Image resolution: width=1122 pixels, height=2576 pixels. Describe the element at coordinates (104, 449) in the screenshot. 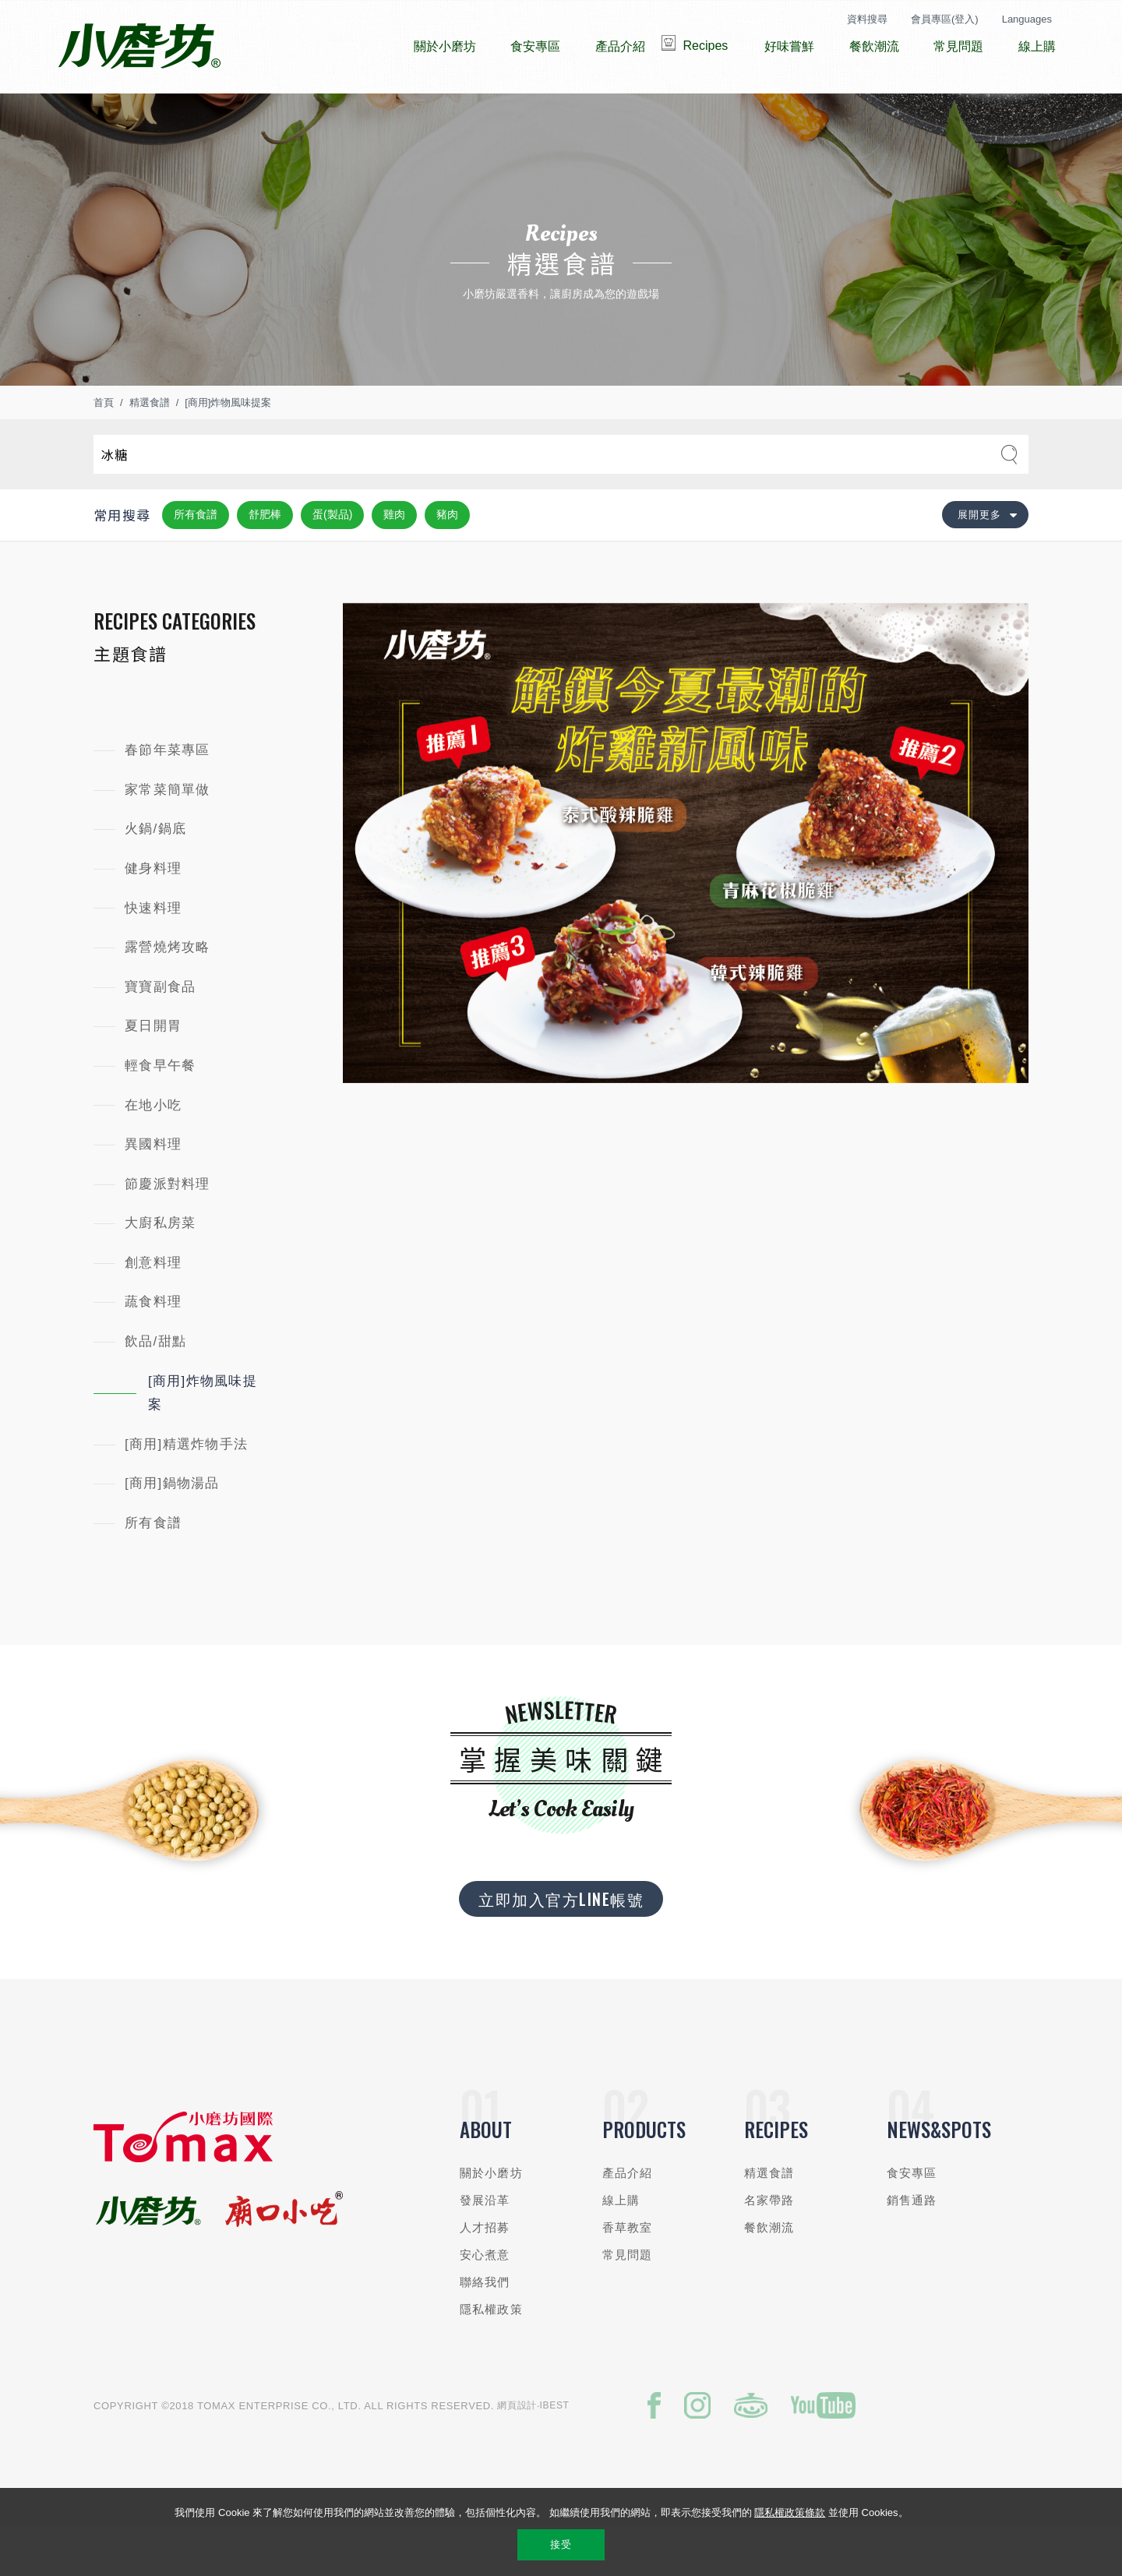

I see `首頁` at that location.